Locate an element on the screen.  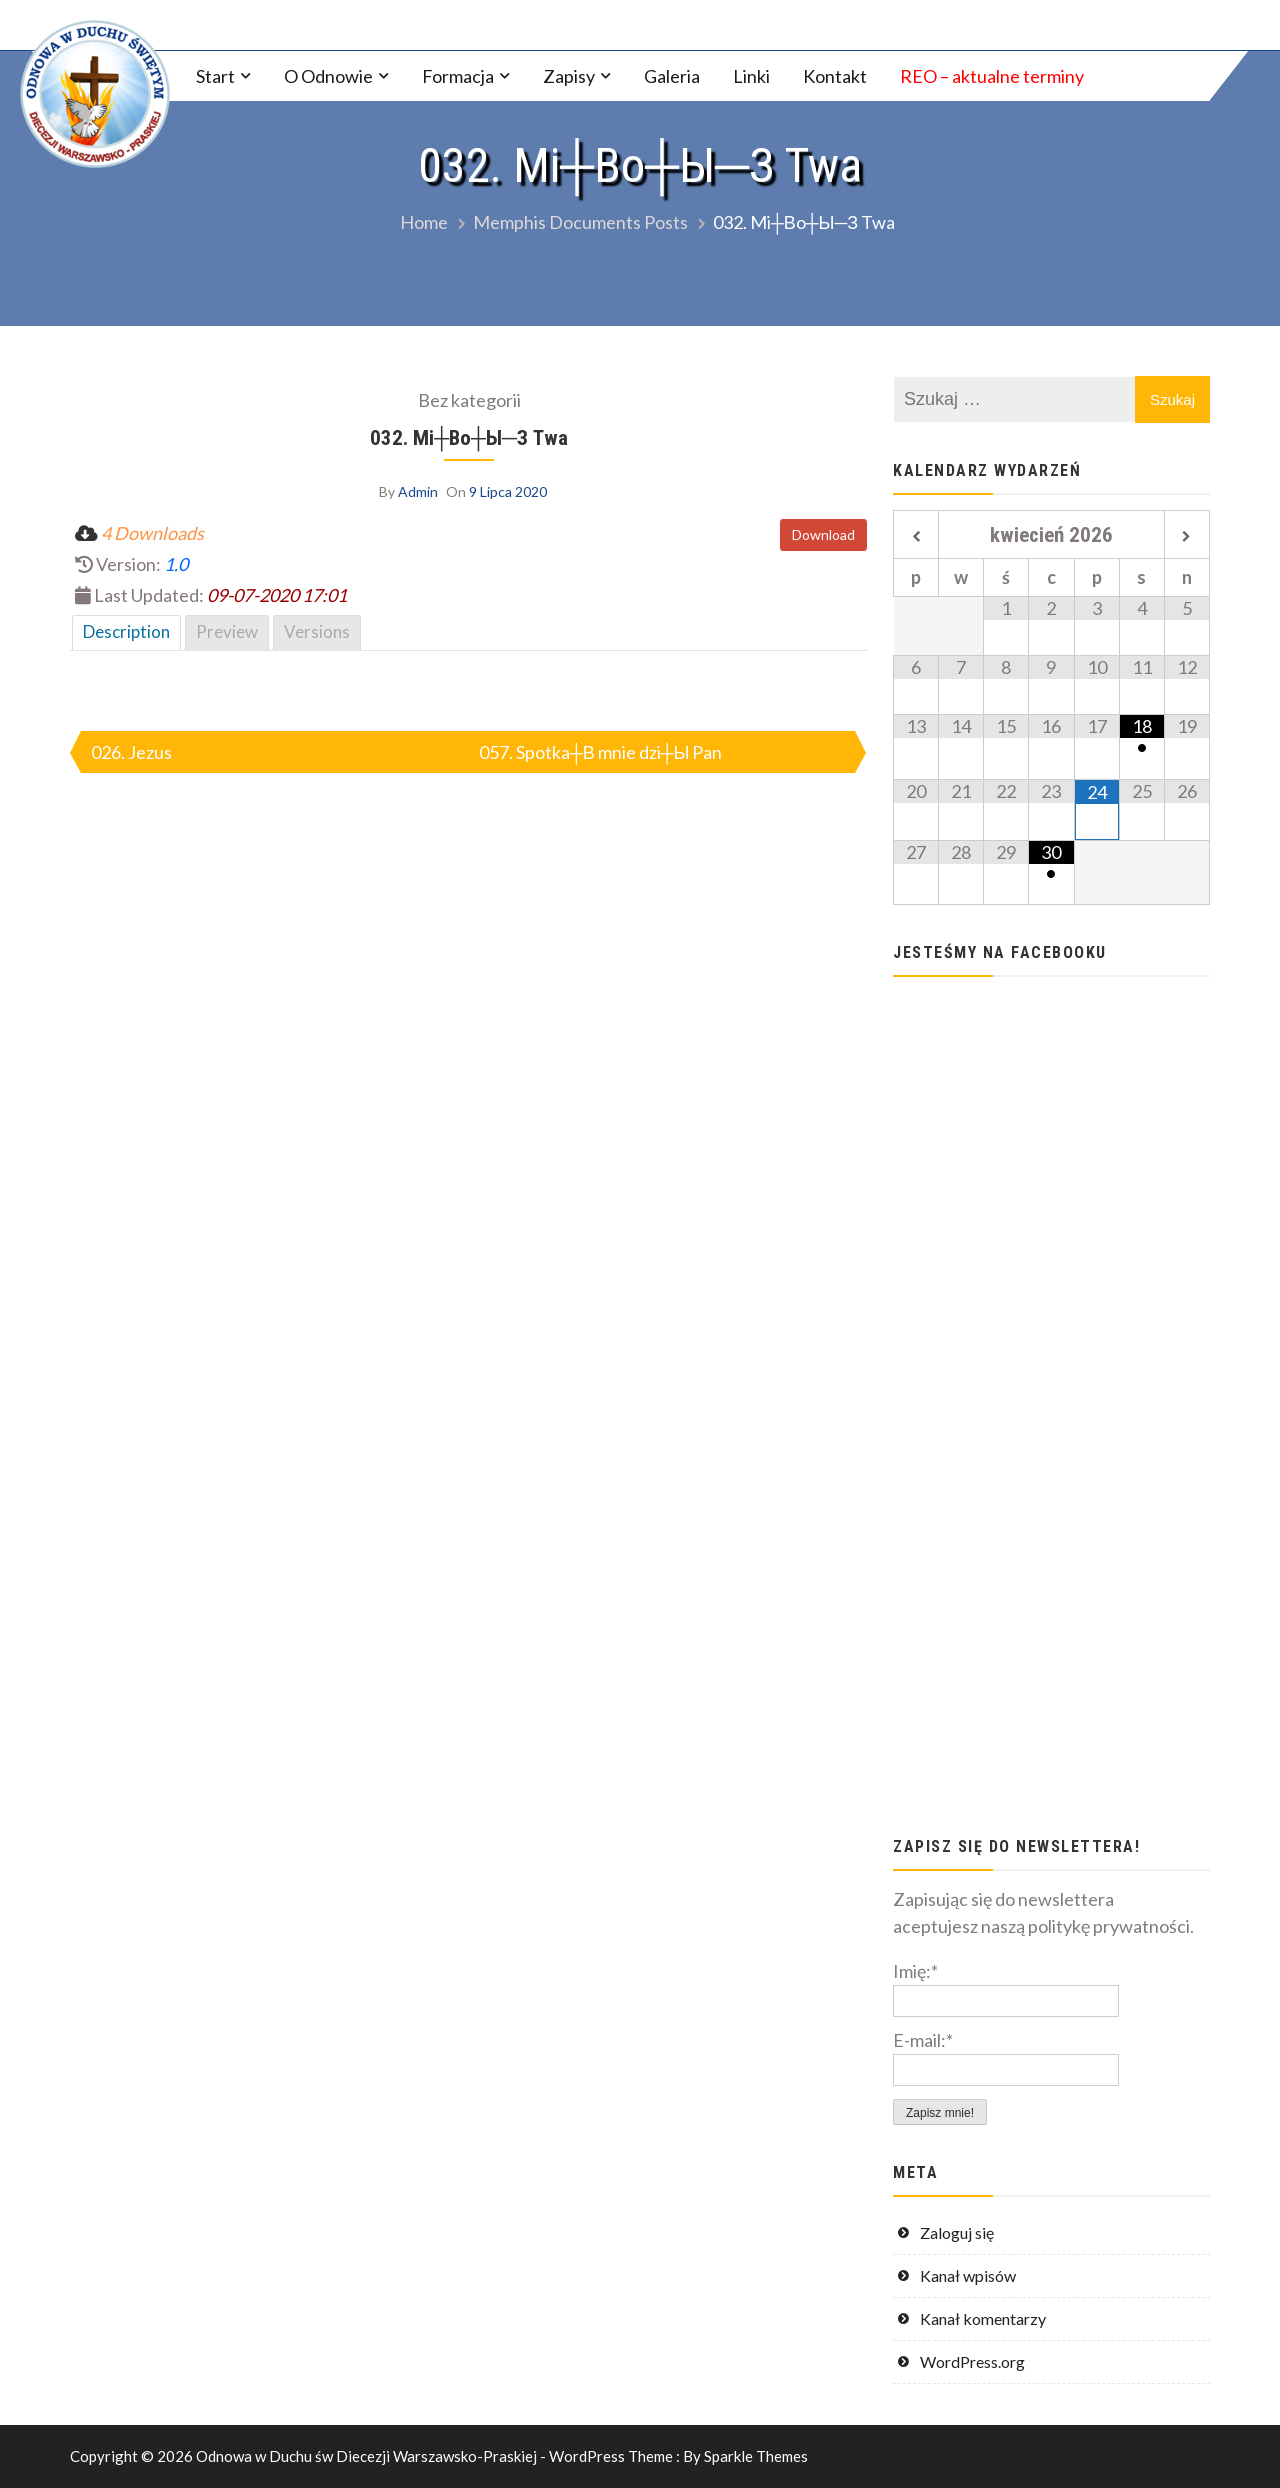
Admin is located at coordinates (418, 491).